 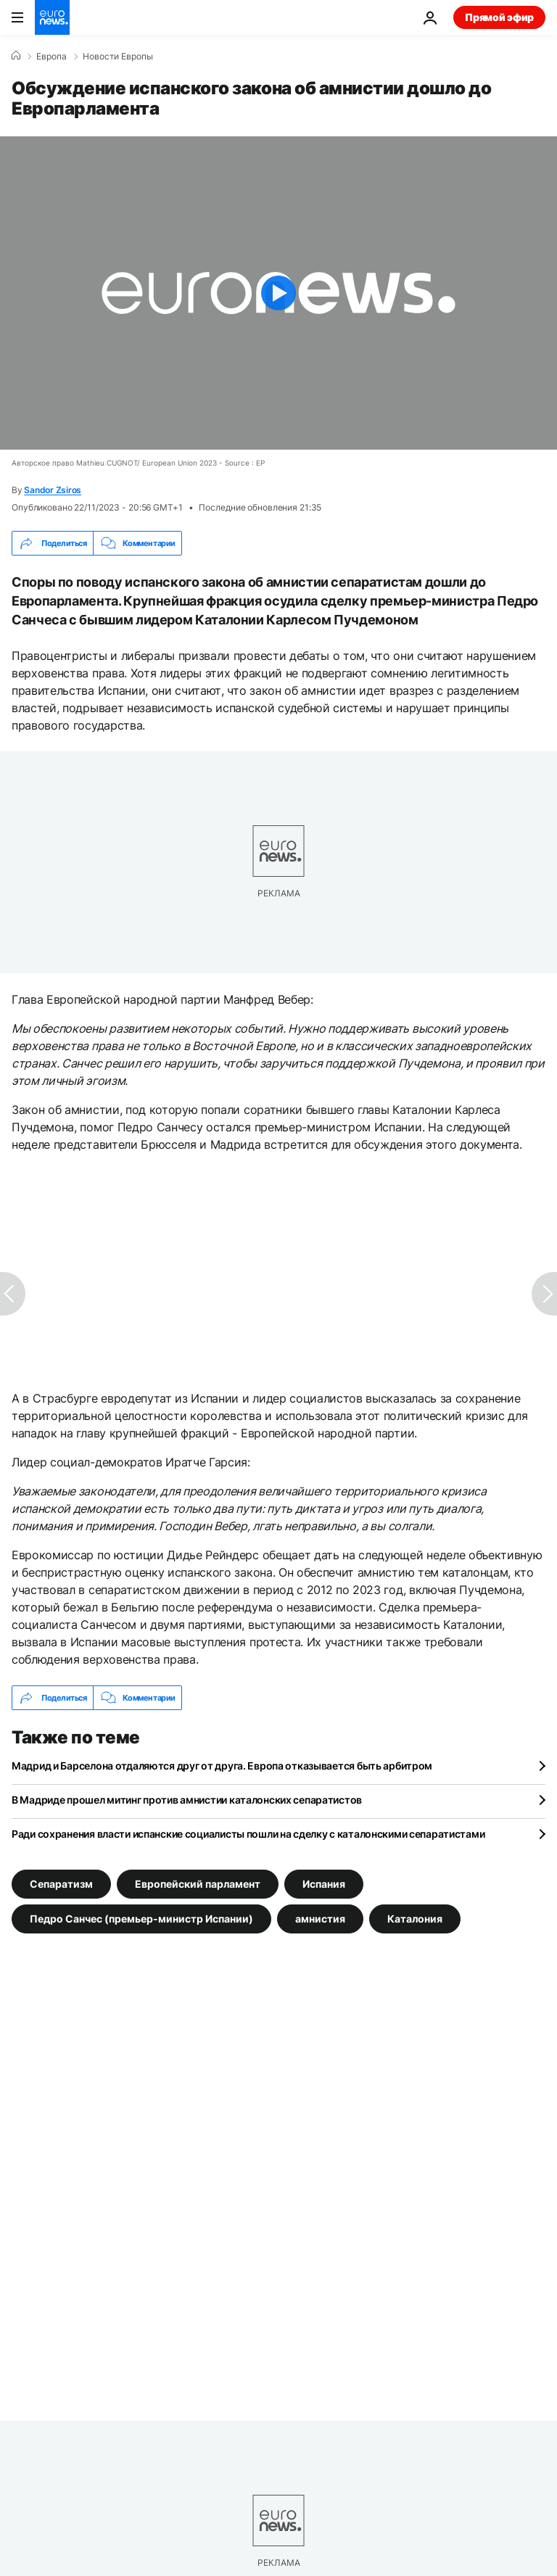 I want to click on Сепаратизм [Смотреть больше статей с тегом Сепаратизм], so click(x=61, y=1884).